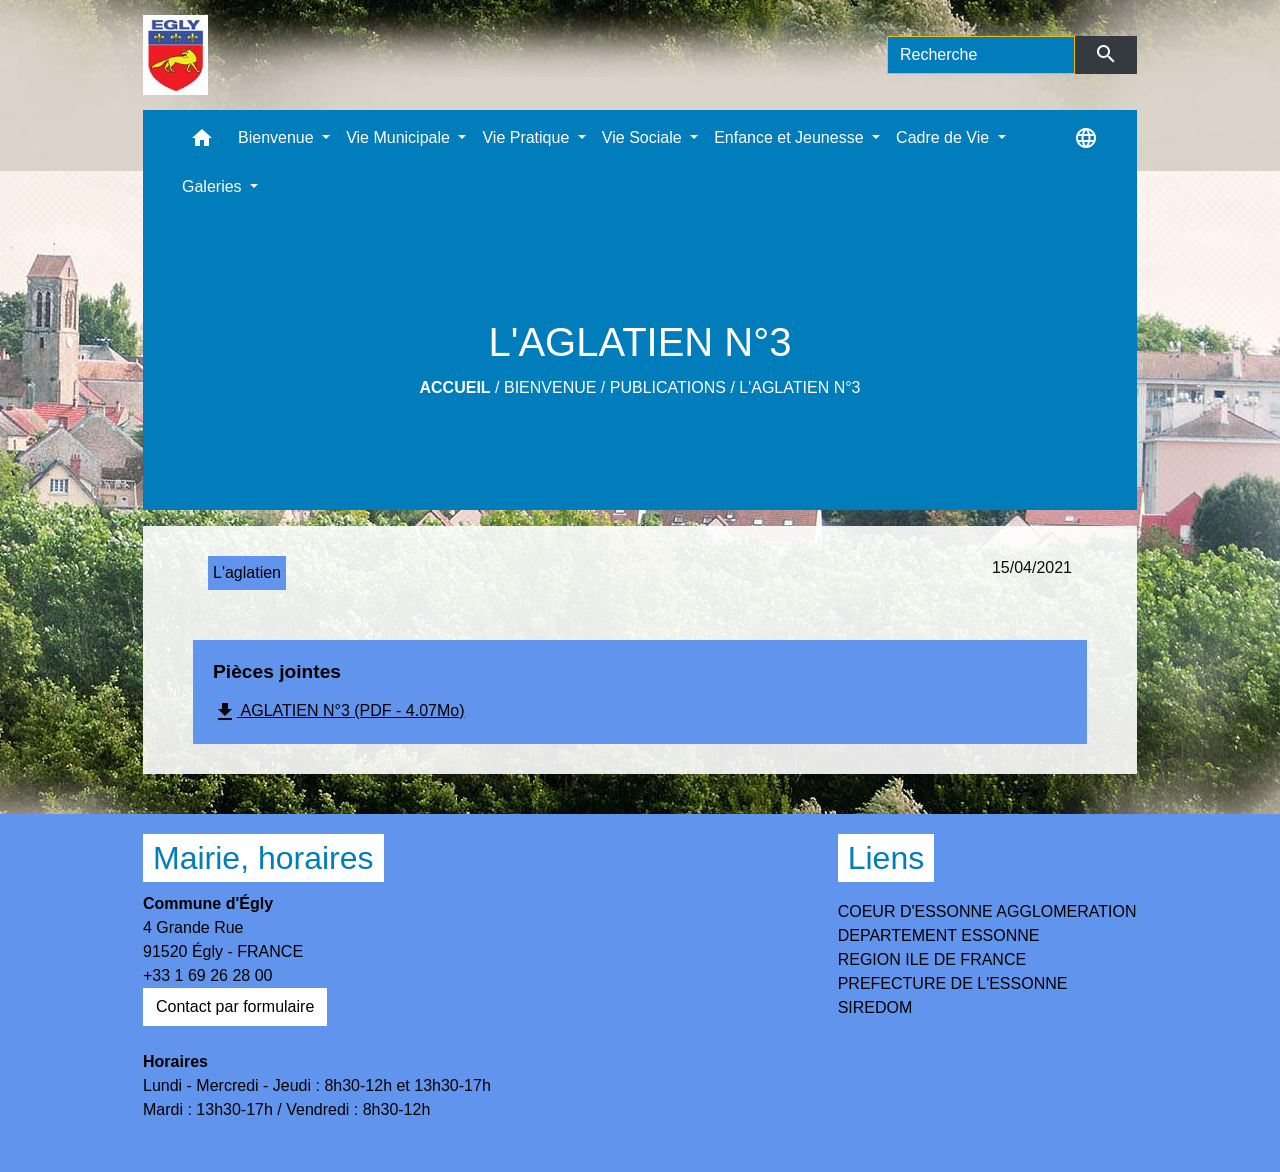 Image resolution: width=1280 pixels, height=1172 pixels. I want to click on Vie Sociale [button], so click(644, 137).